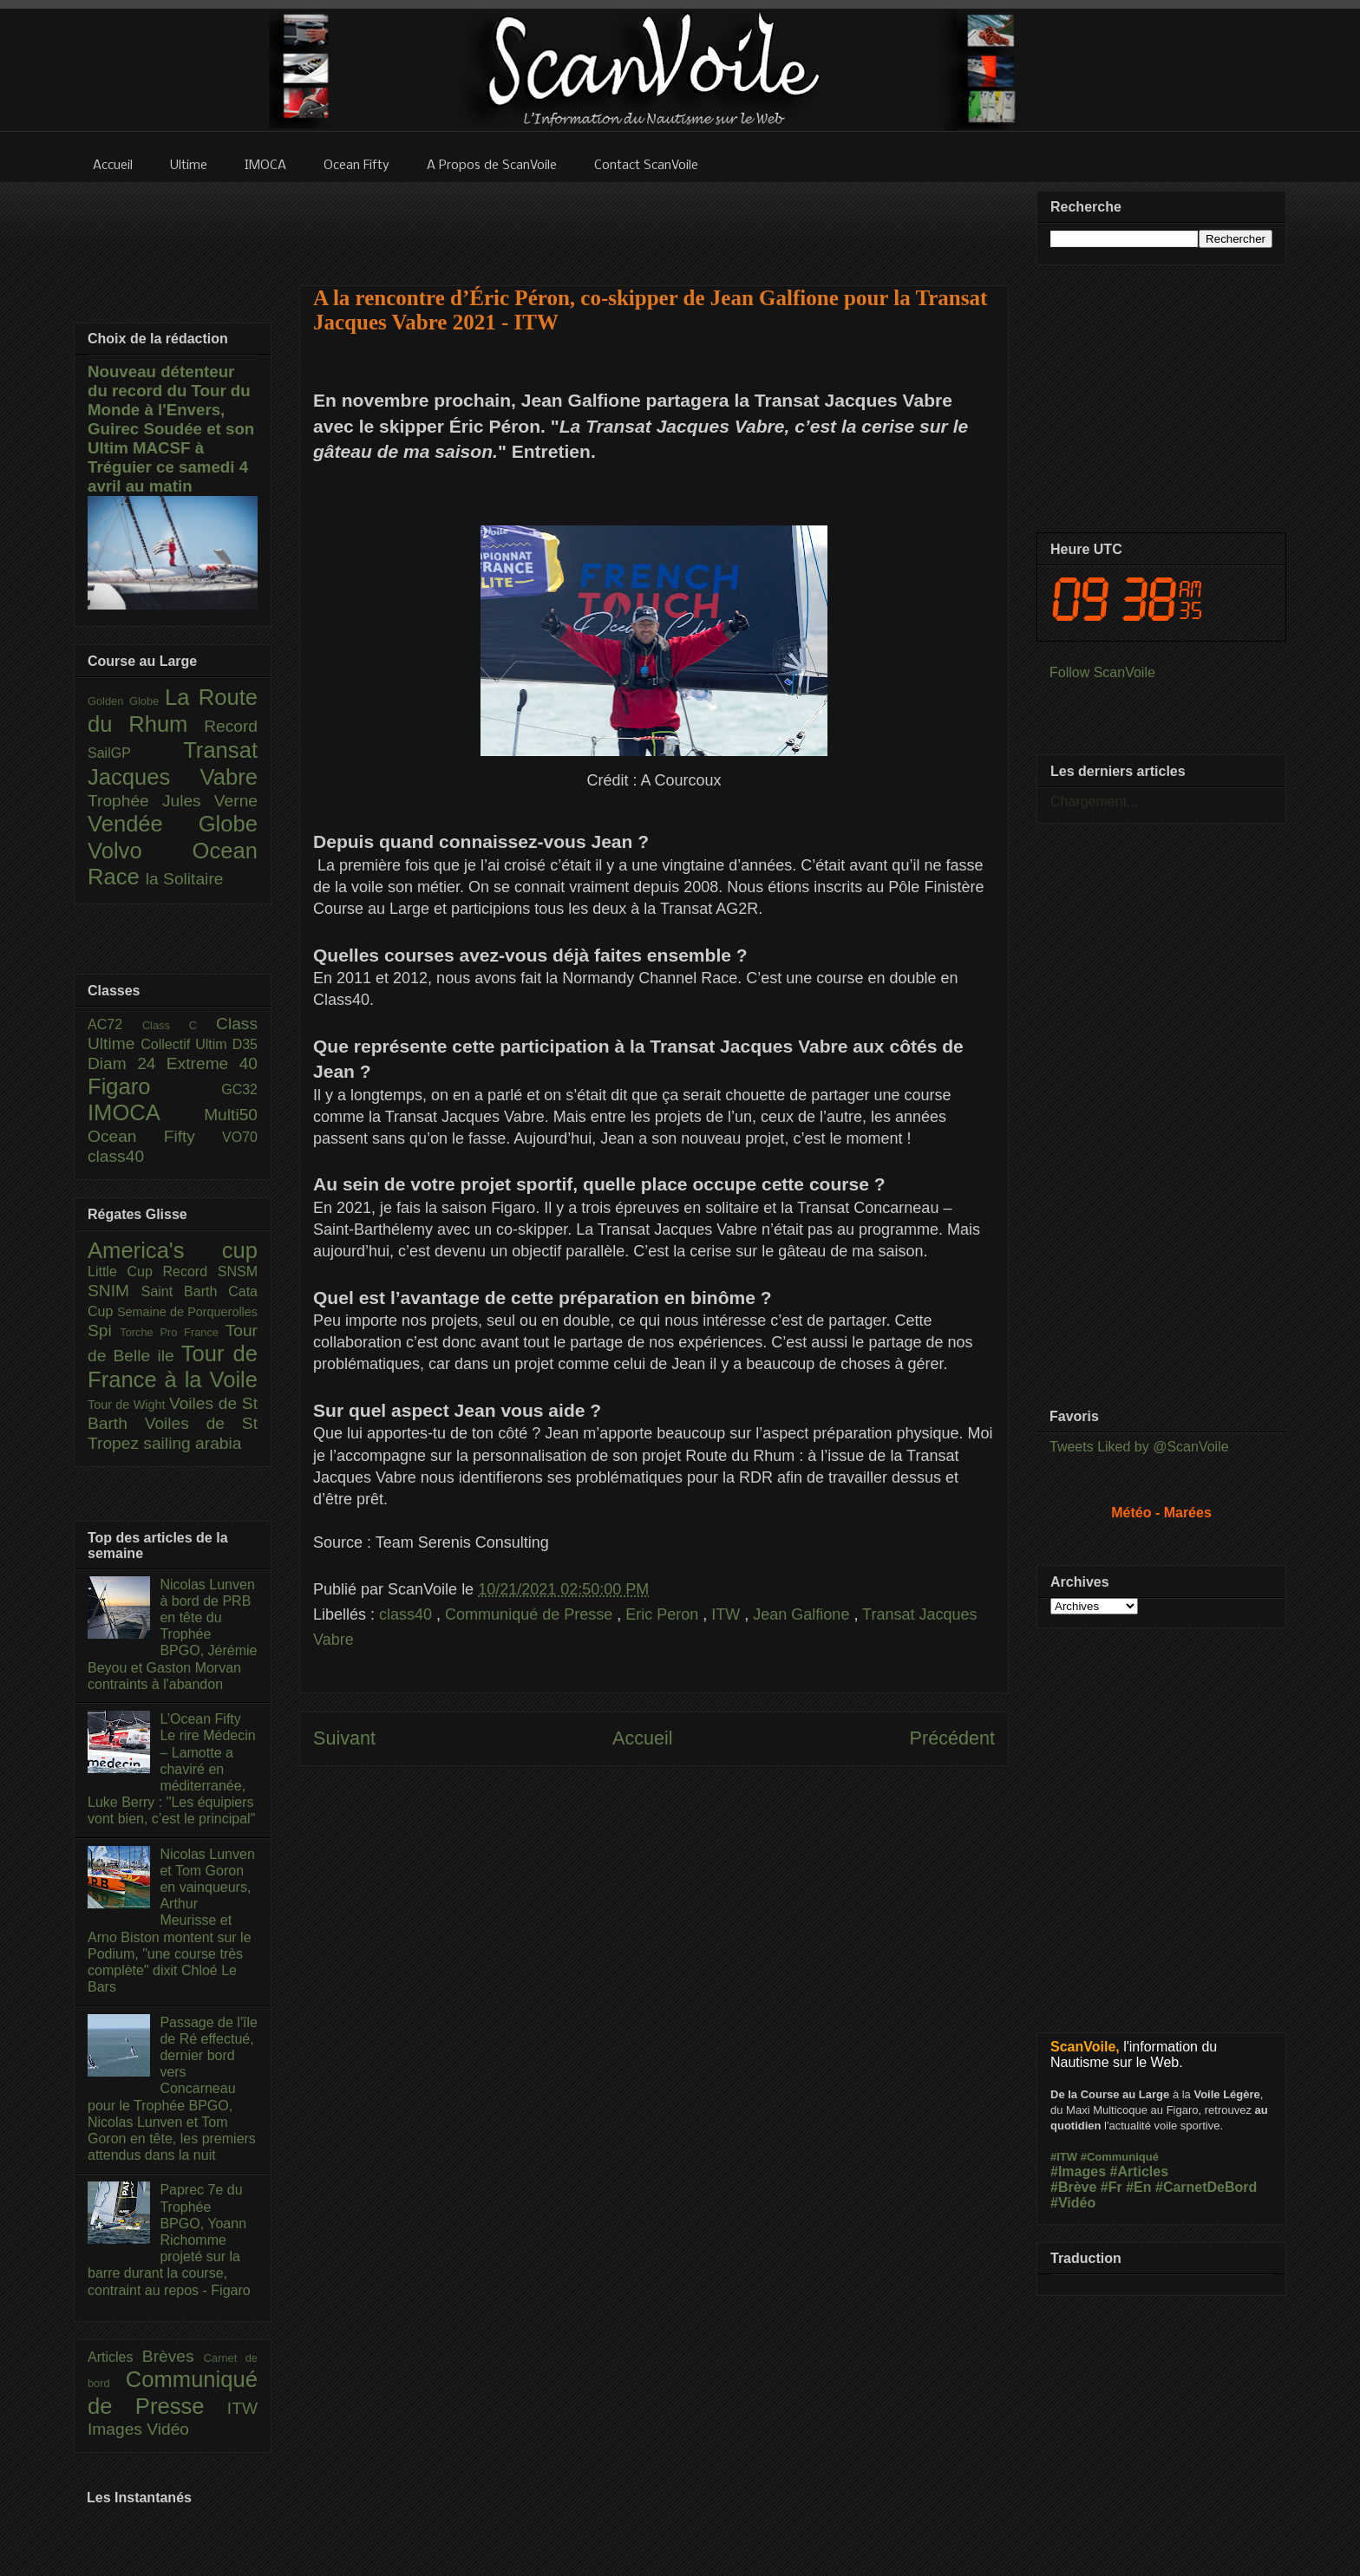 The width and height of the screenshot is (1360, 2576). I want to click on IMOCA, so click(146, 1112).